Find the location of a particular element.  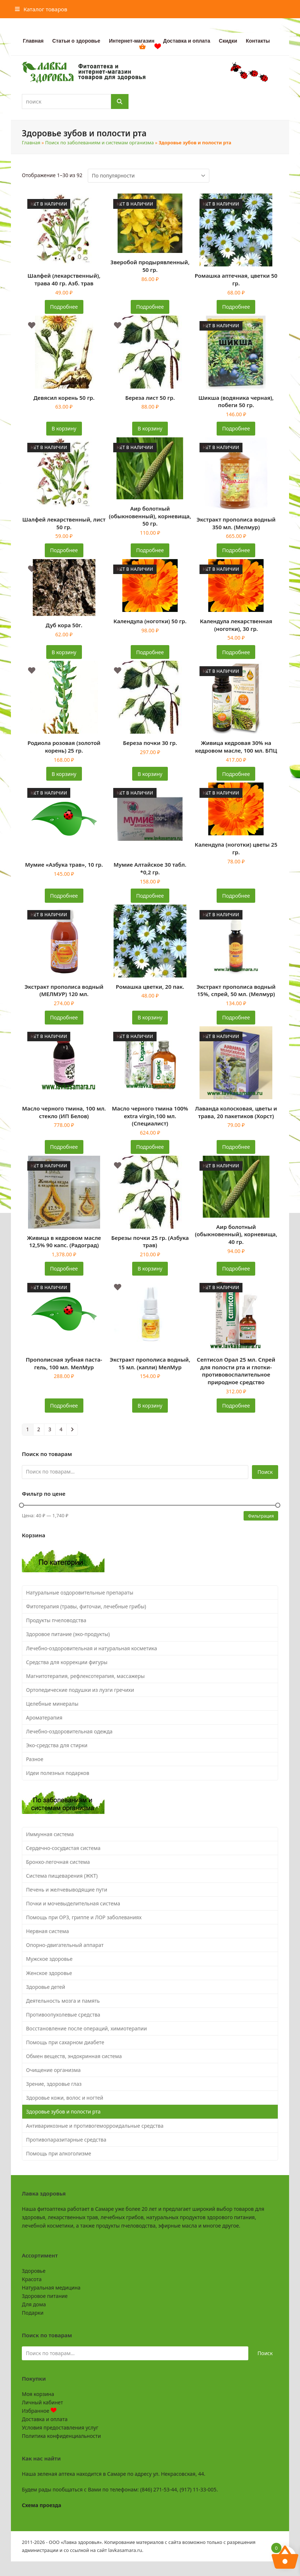

Опорно-двигательный аппарат is located at coordinates (65, 1944).